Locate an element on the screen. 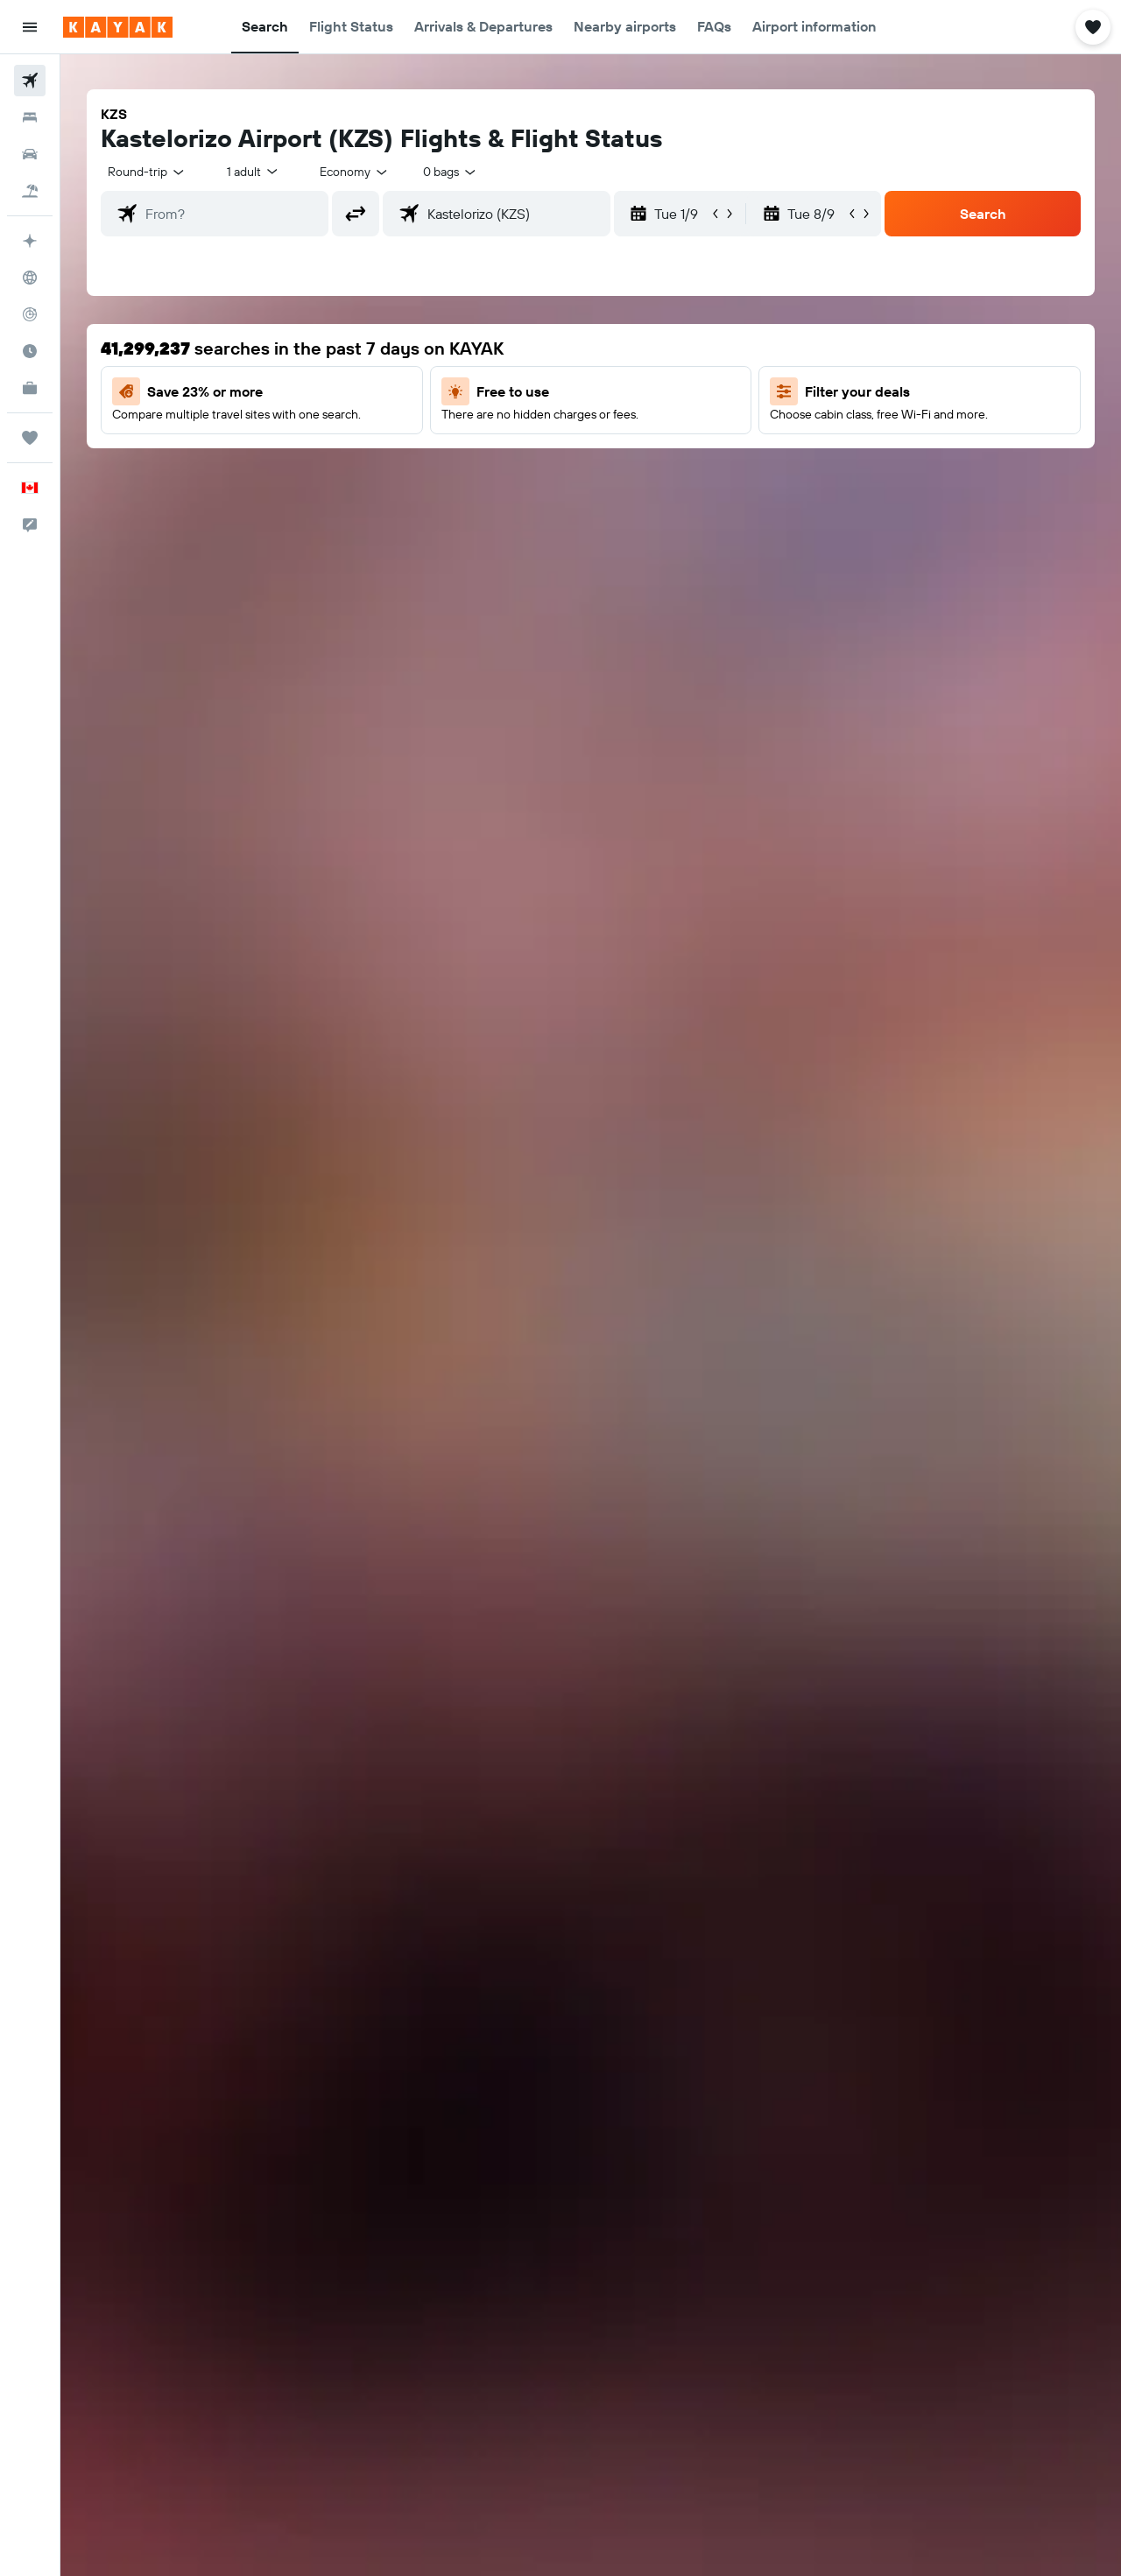 The width and height of the screenshot is (1121, 2576). [Search for packages] is located at coordinates (30, 190).